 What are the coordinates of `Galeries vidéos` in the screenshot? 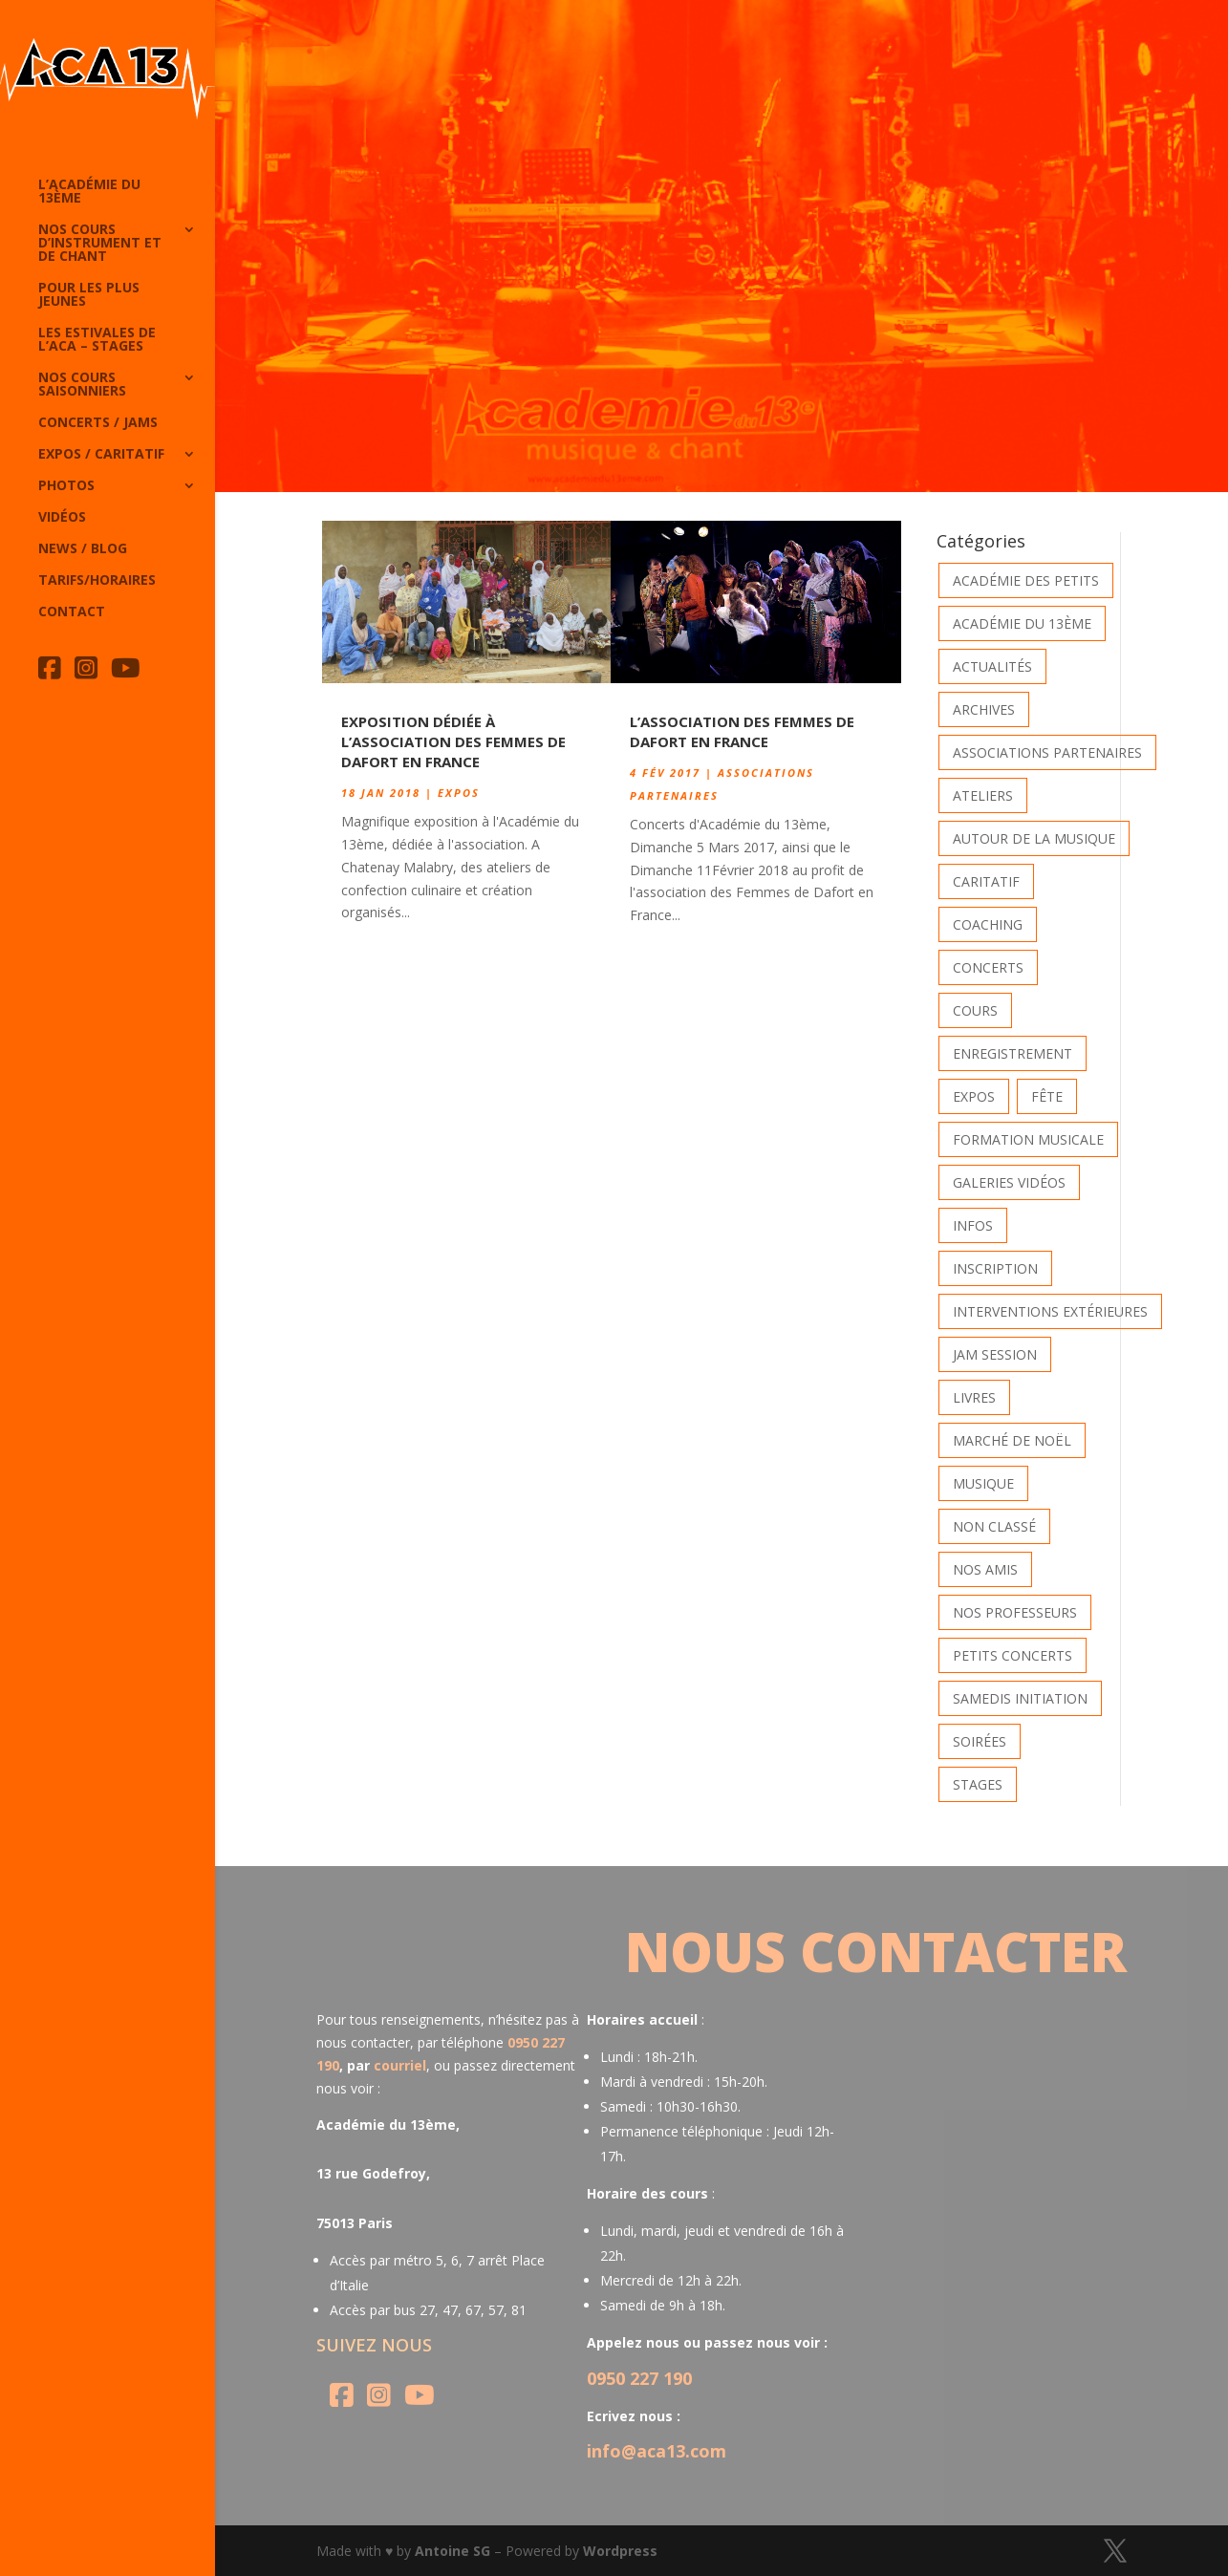 It's located at (1009, 1182).